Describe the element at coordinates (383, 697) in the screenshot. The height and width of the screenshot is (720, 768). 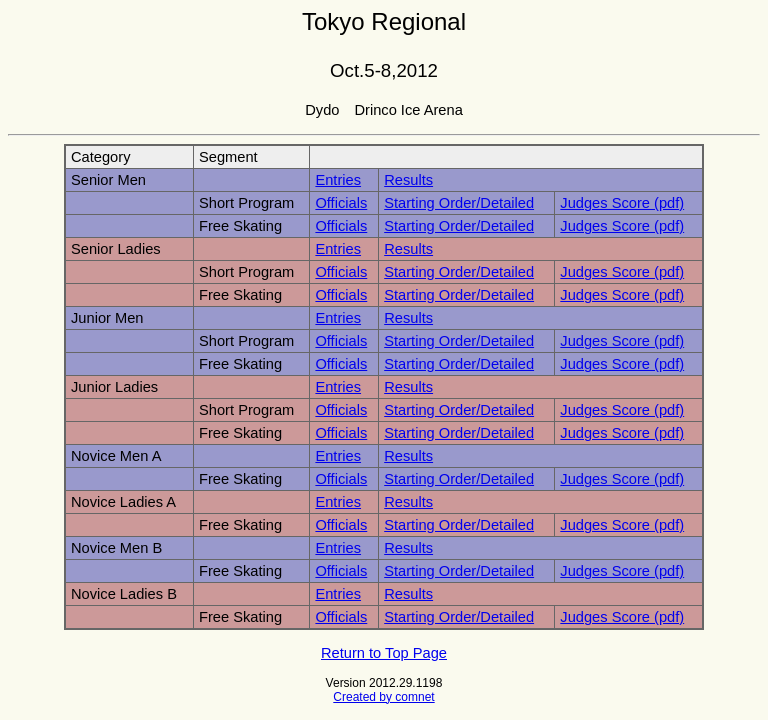
I see `Created by comnet` at that location.